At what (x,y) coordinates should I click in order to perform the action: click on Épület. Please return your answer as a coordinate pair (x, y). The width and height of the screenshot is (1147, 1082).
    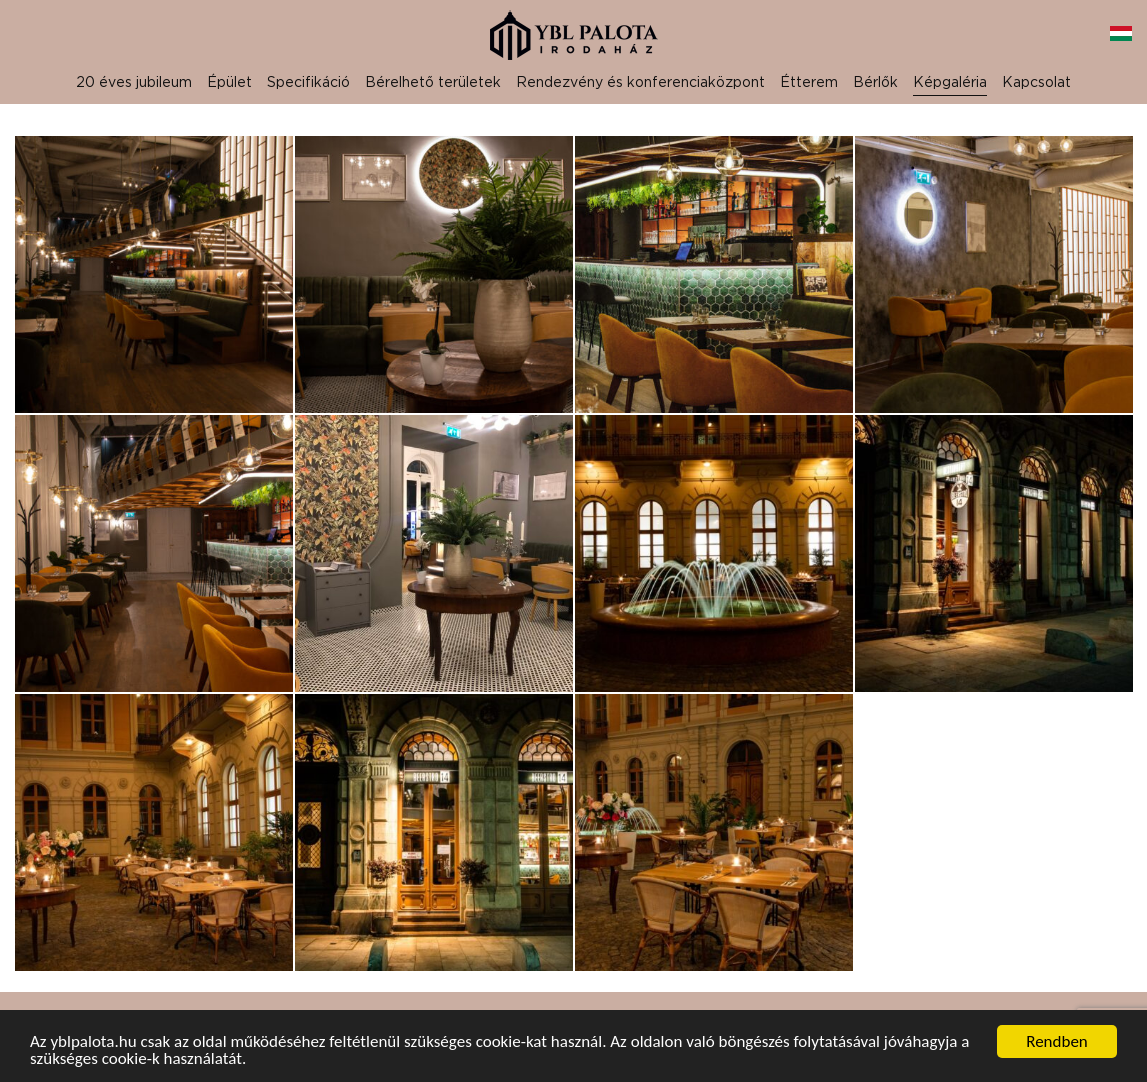
    Looking at the image, I should click on (229, 81).